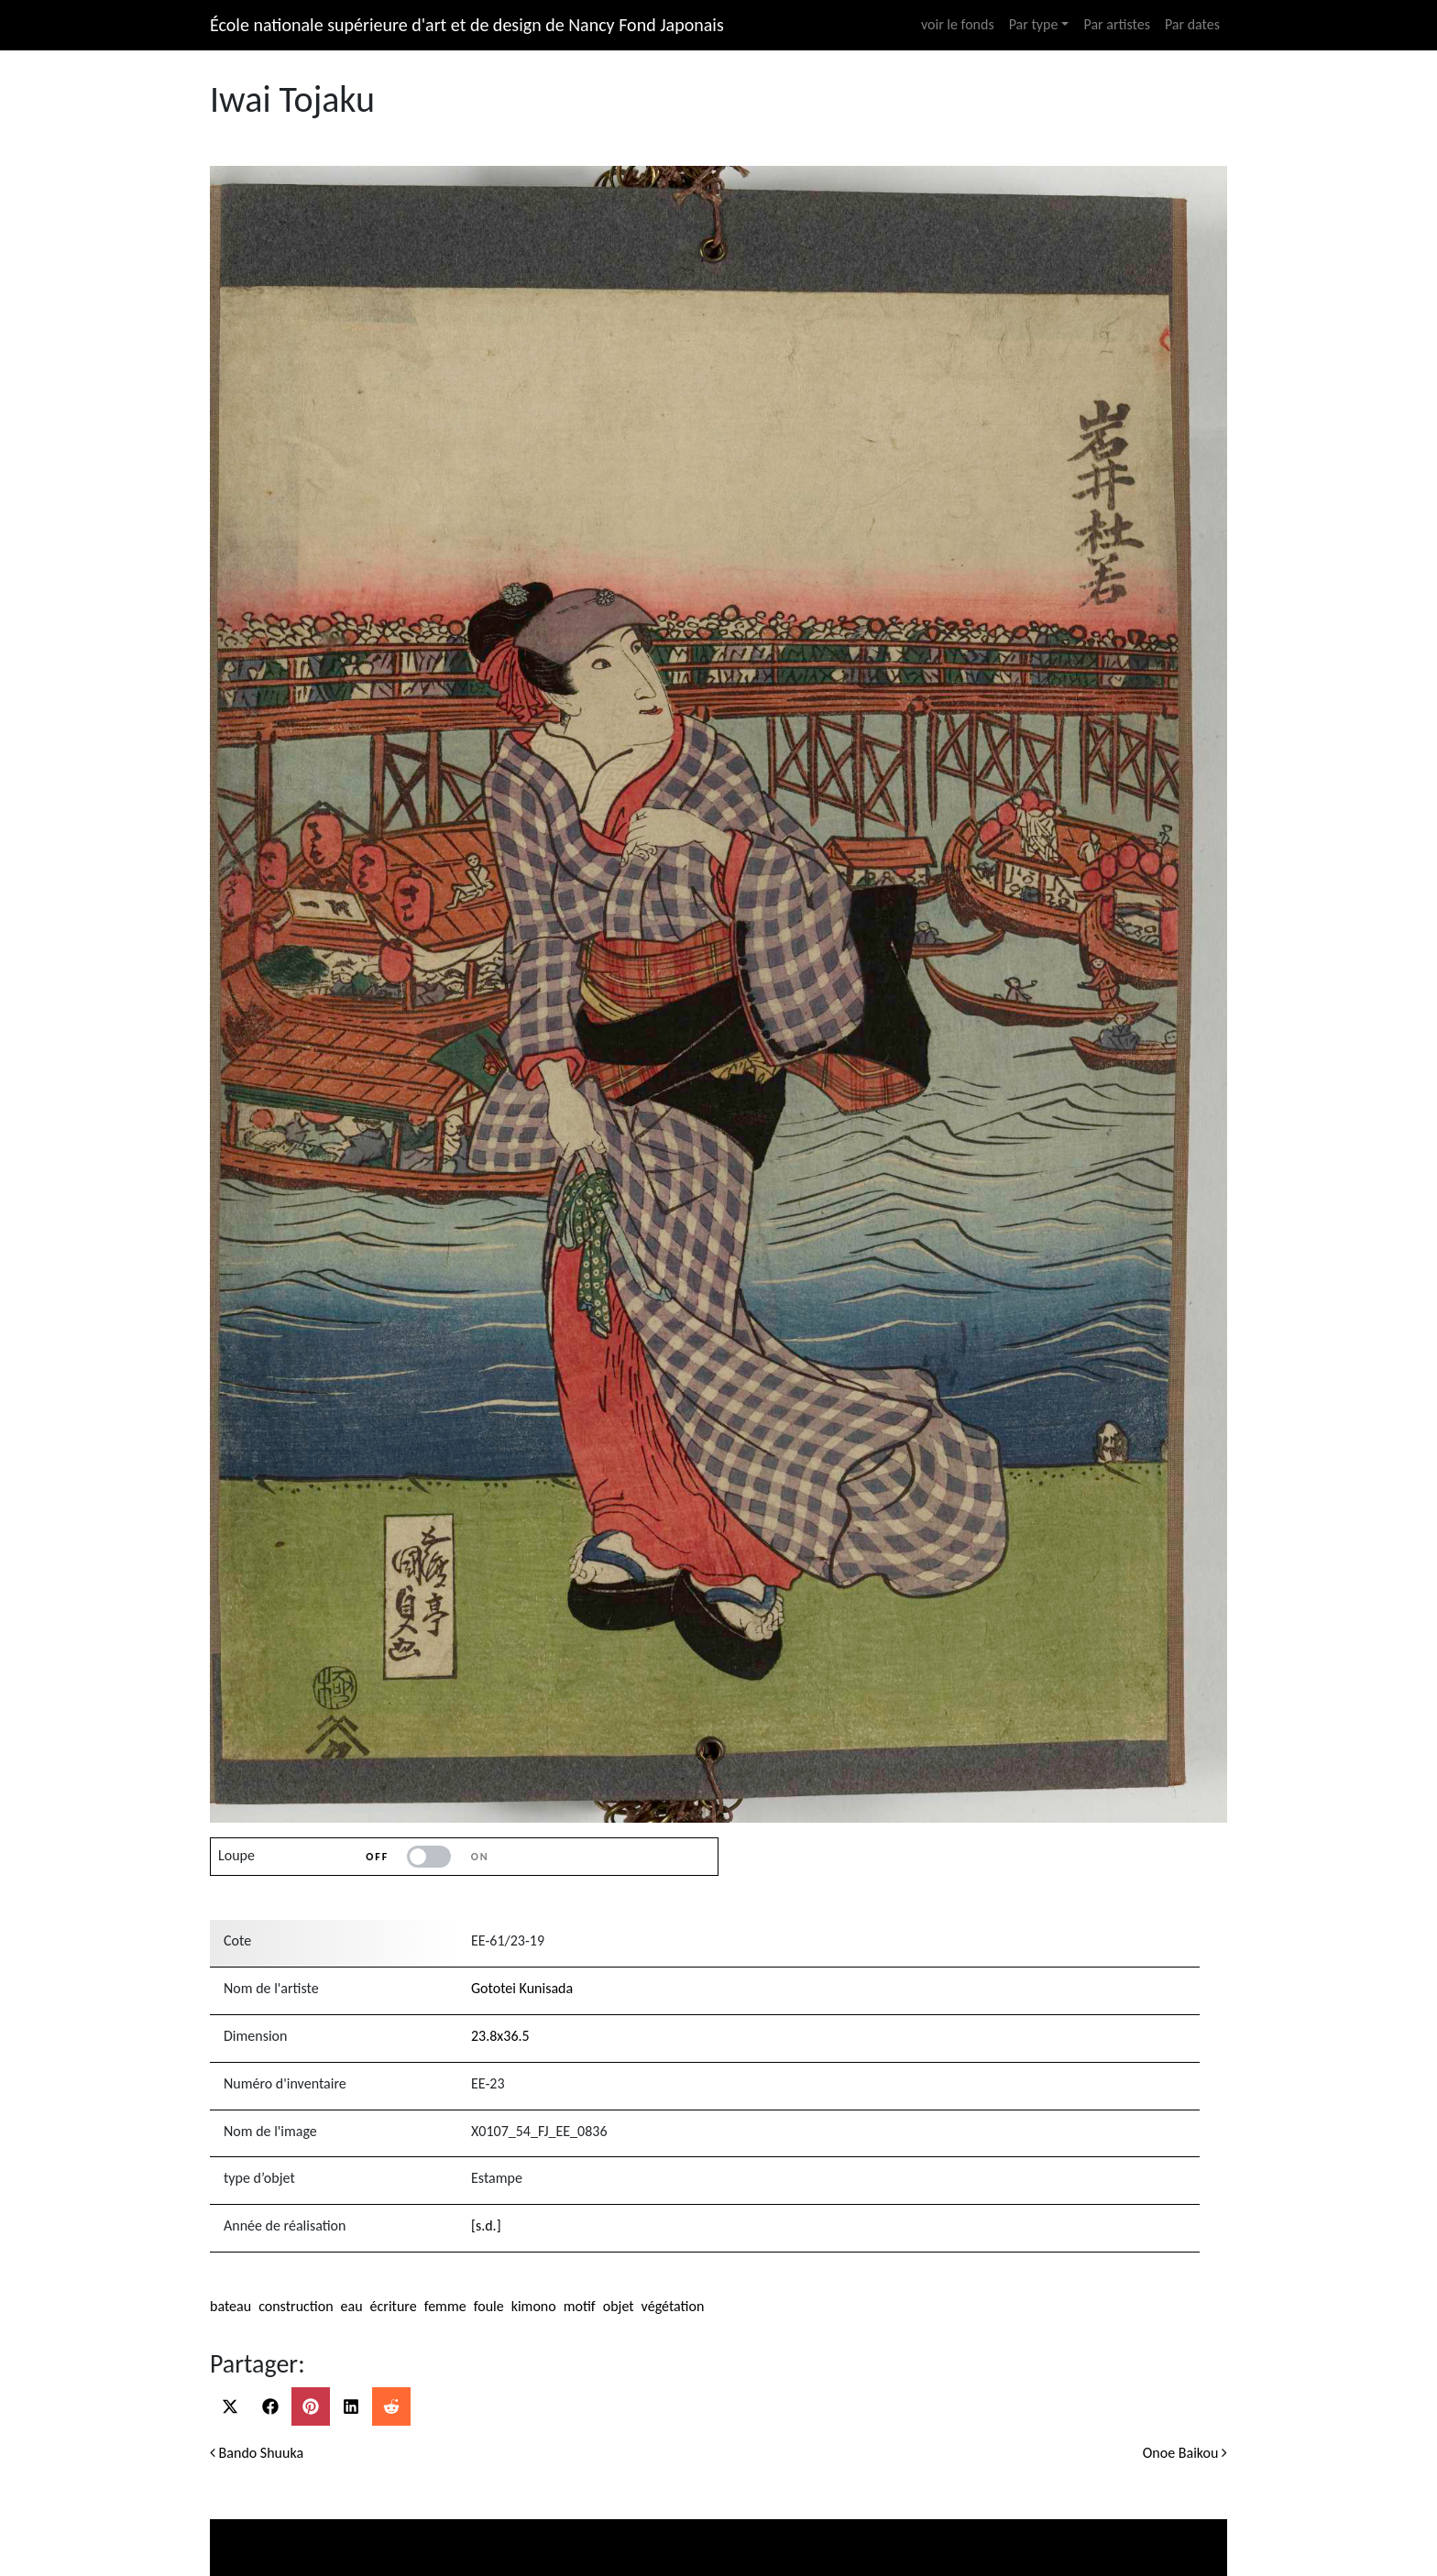 The width and height of the screenshot is (1437, 2576). I want to click on foule, so click(489, 2306).